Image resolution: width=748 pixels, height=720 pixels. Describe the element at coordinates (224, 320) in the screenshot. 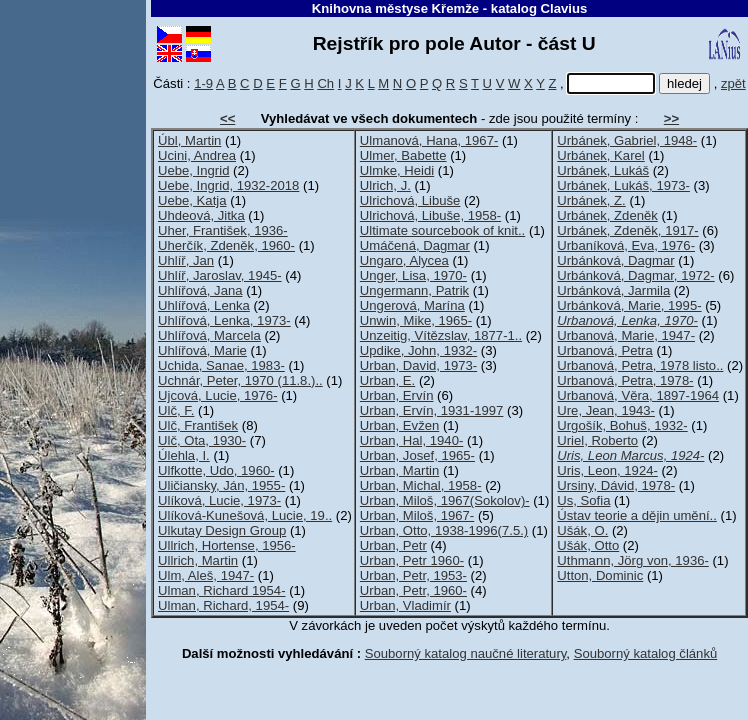

I see `Uhlířová, Lenka, 1973-` at that location.